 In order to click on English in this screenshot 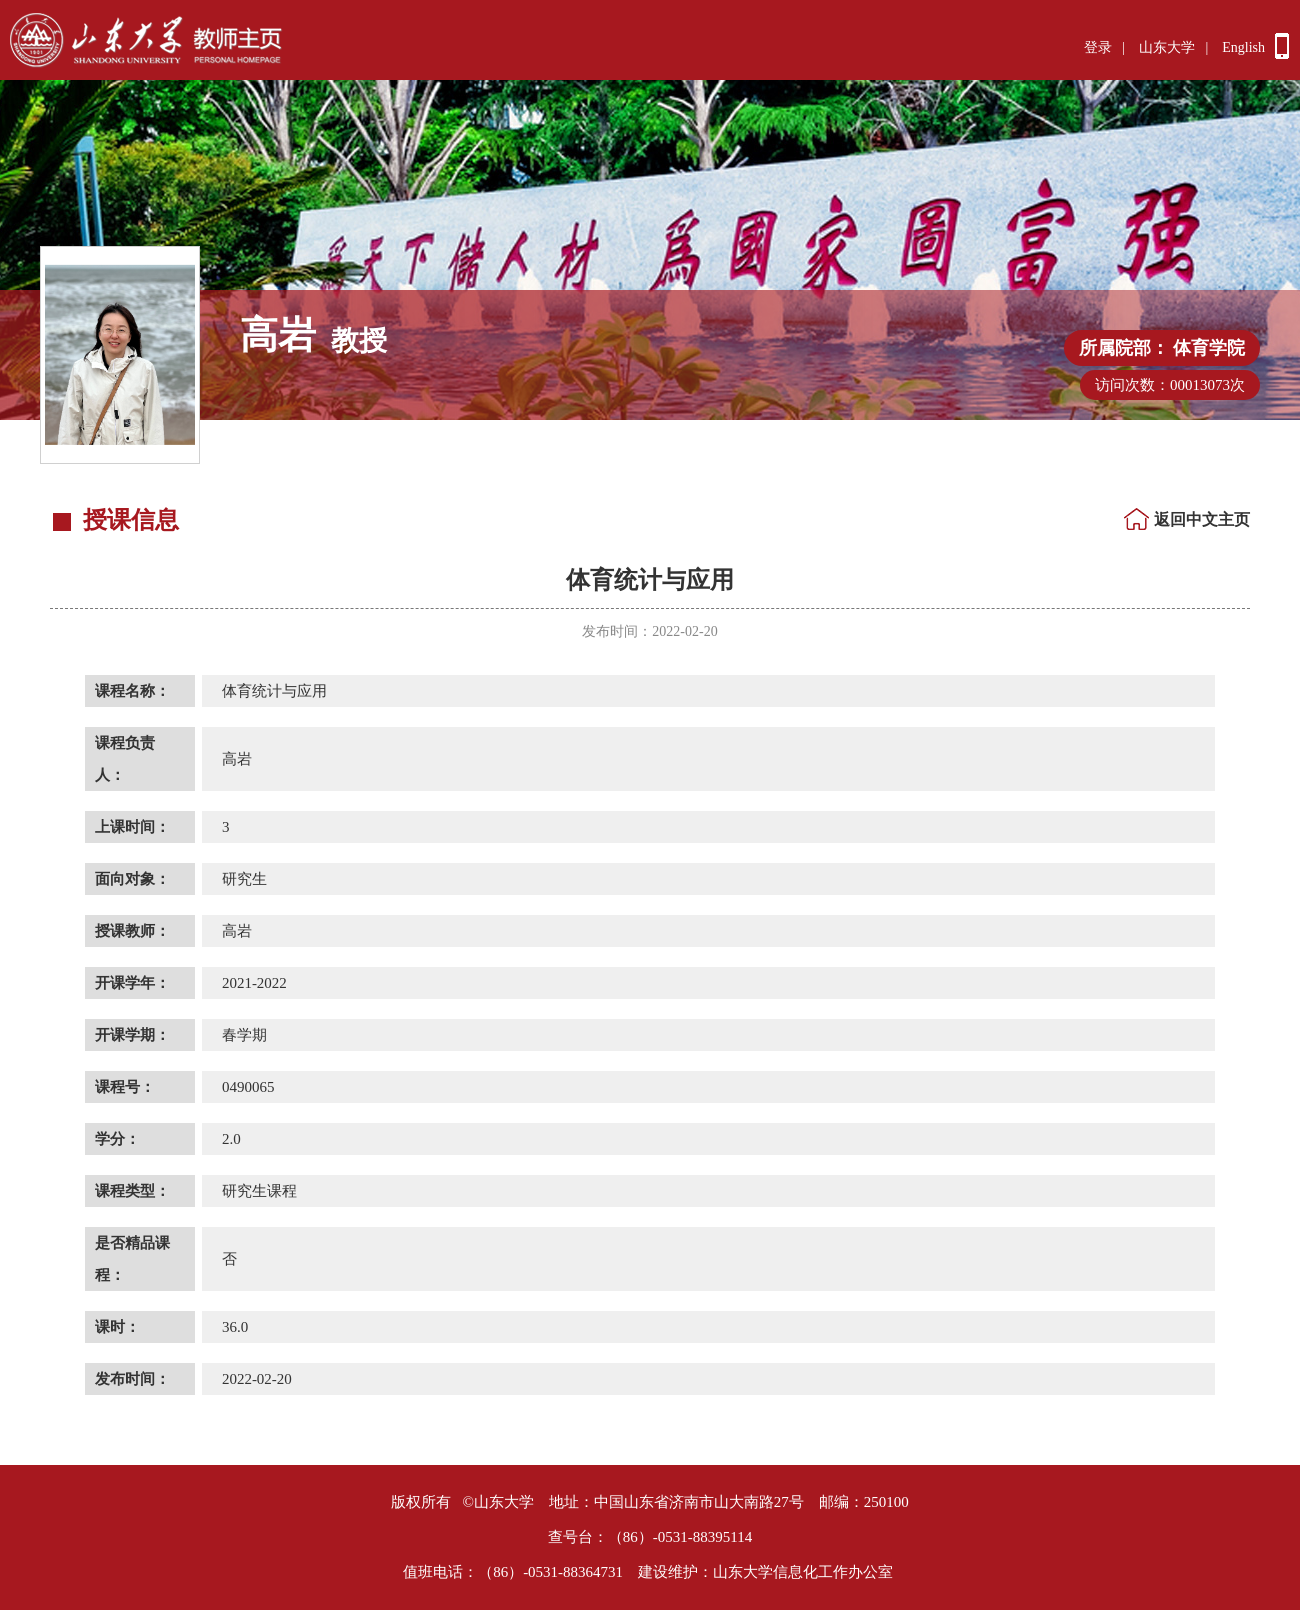, I will do `click(1243, 47)`.